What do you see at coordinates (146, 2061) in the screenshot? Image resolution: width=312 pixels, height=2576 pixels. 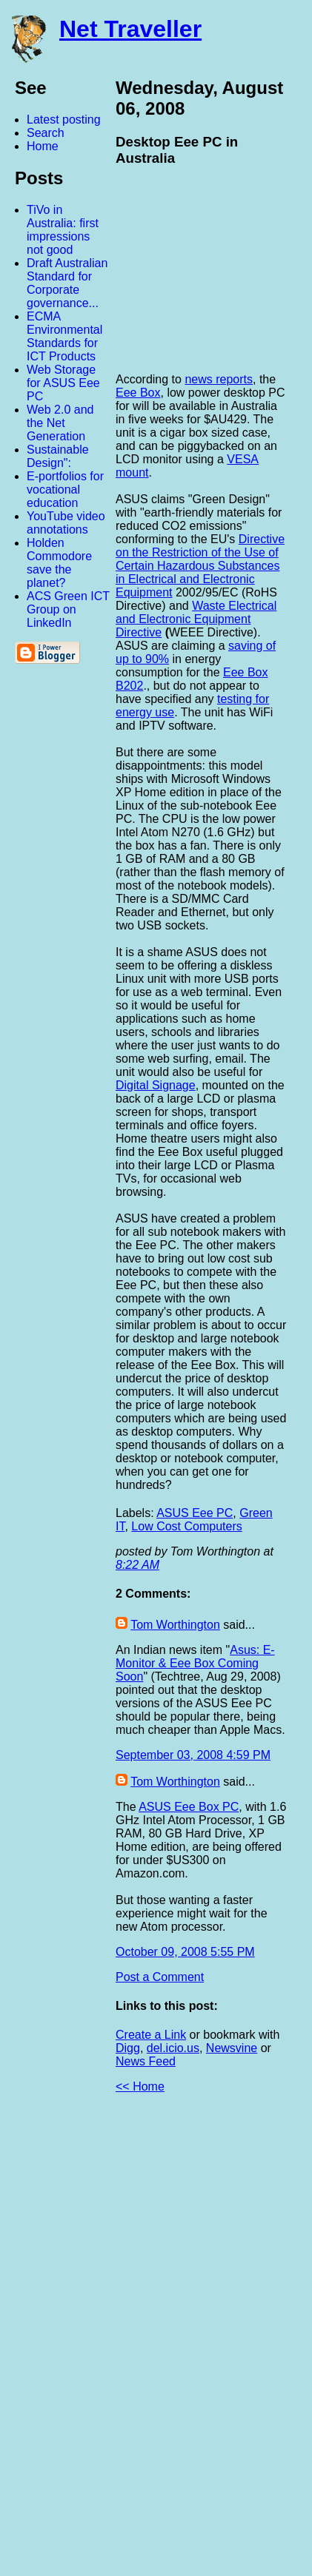 I see `News Feed` at bounding box center [146, 2061].